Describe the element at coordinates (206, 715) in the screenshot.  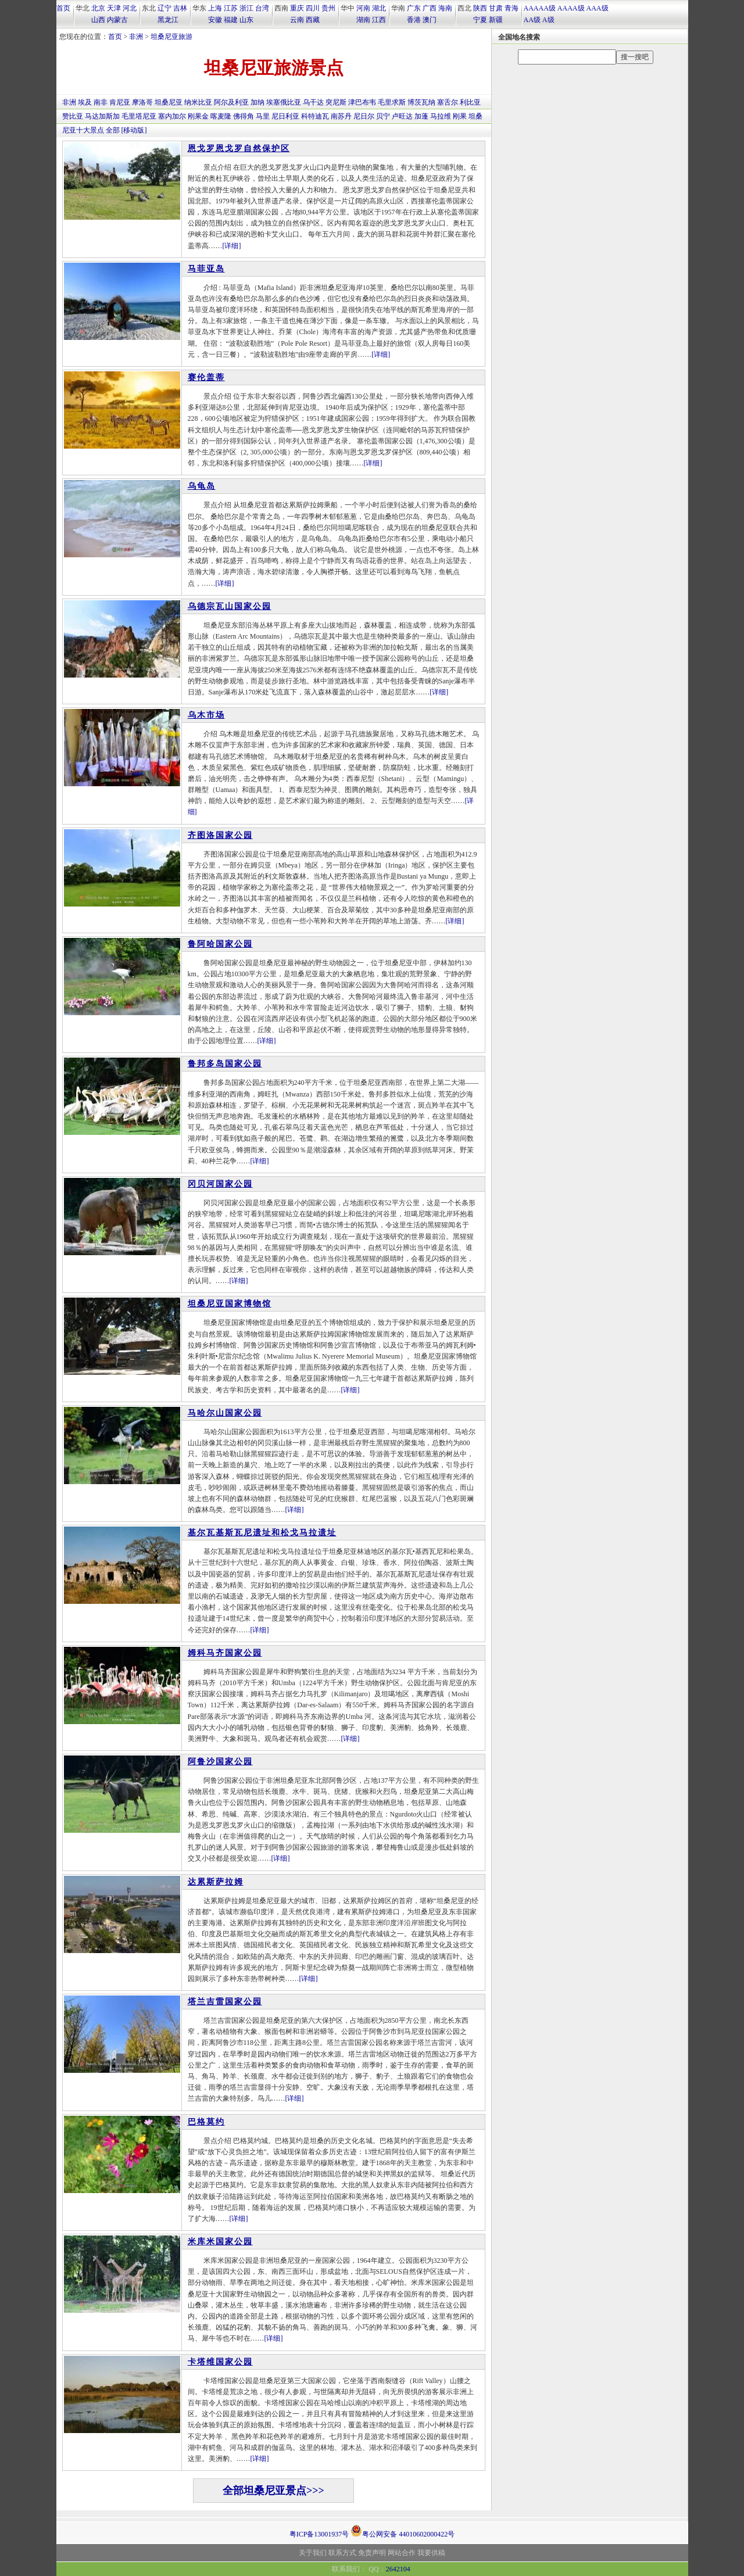
I see `乌木市场` at that location.